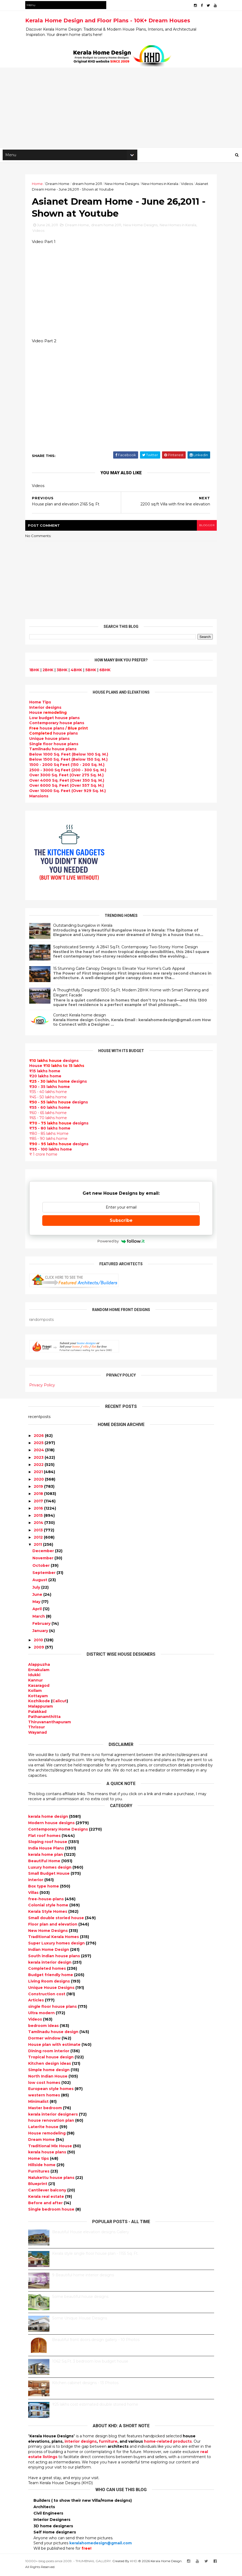 The height and width of the screenshot is (2576, 242). What do you see at coordinates (90, 2363) in the screenshot?
I see `1062 Sq.Ft. 3 bedroom low budget house` at bounding box center [90, 2363].